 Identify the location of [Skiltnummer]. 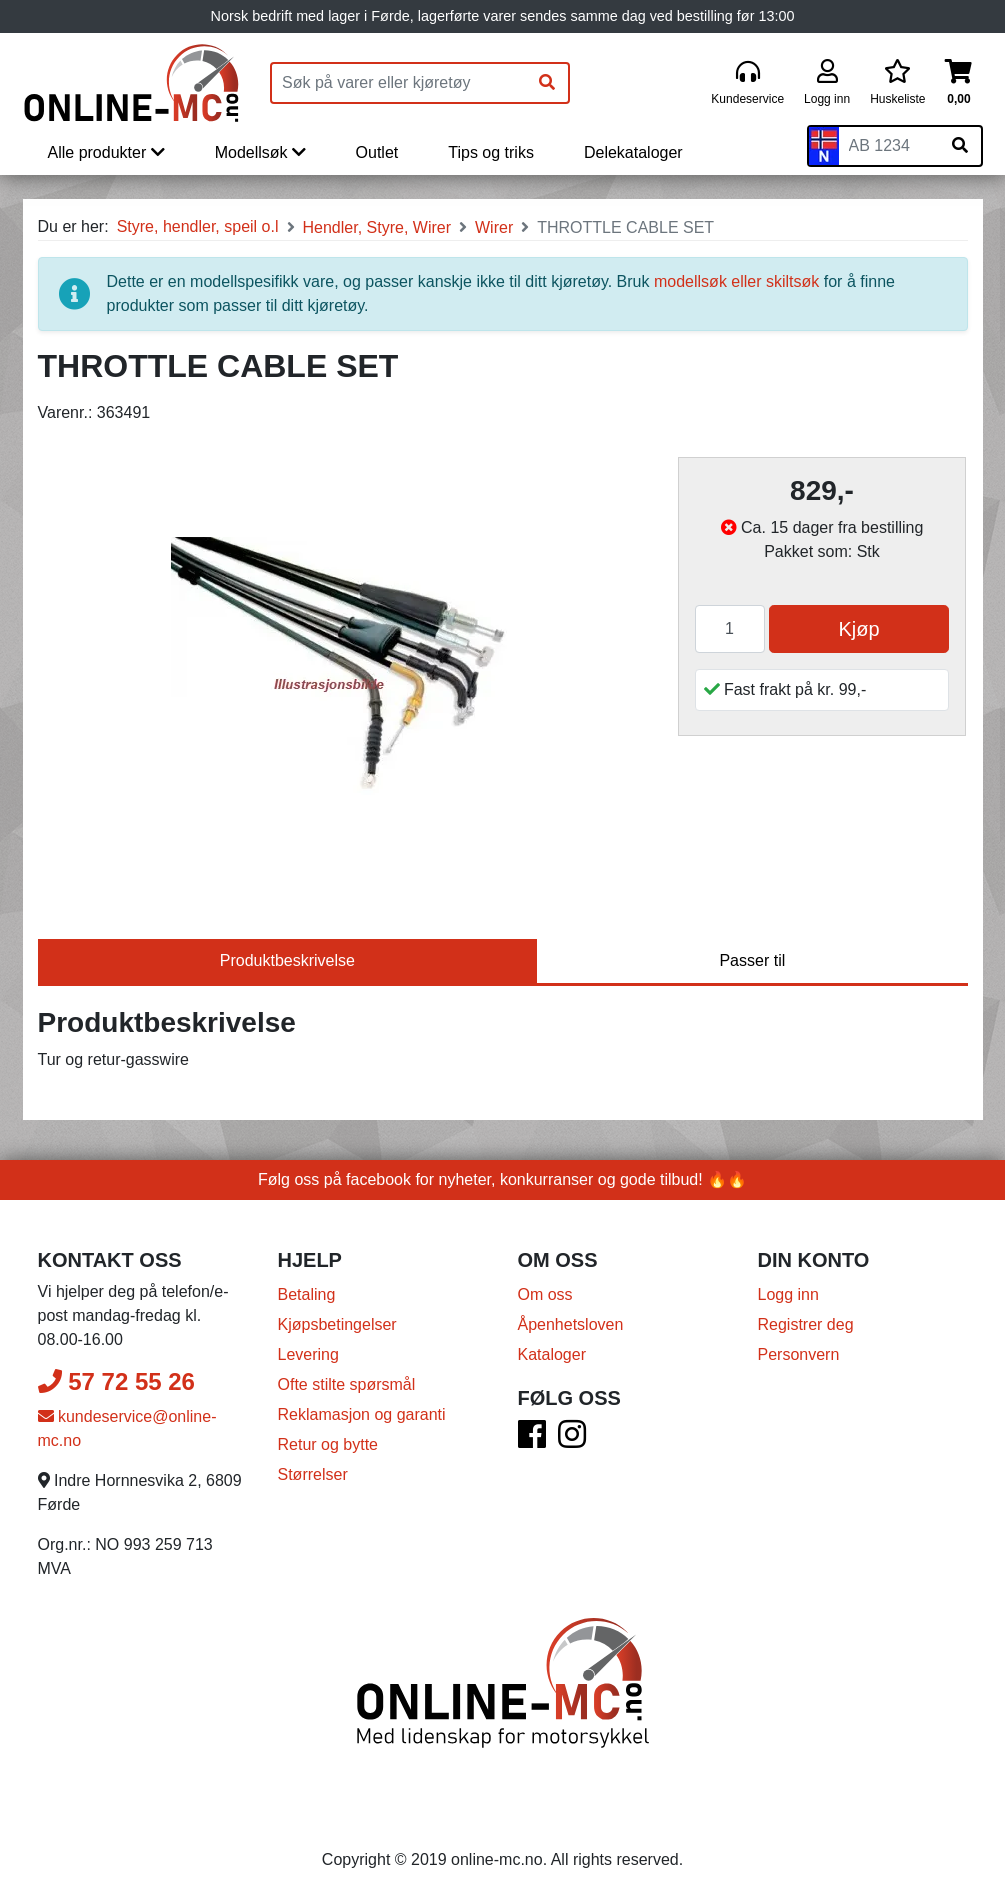
(889, 146).